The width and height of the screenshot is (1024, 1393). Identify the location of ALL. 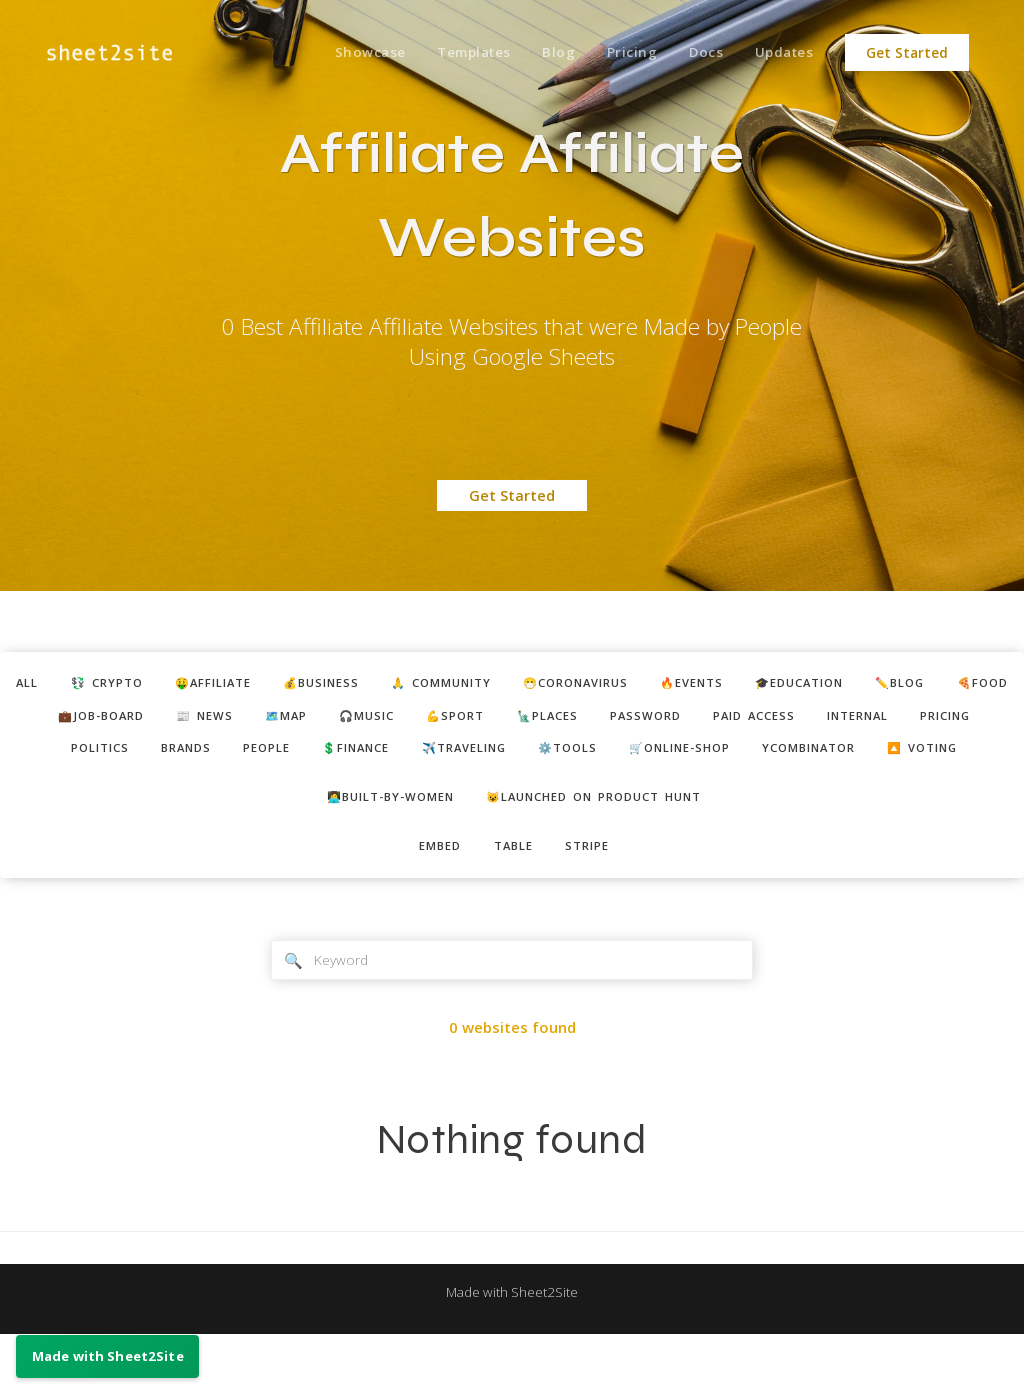
(59, 685).